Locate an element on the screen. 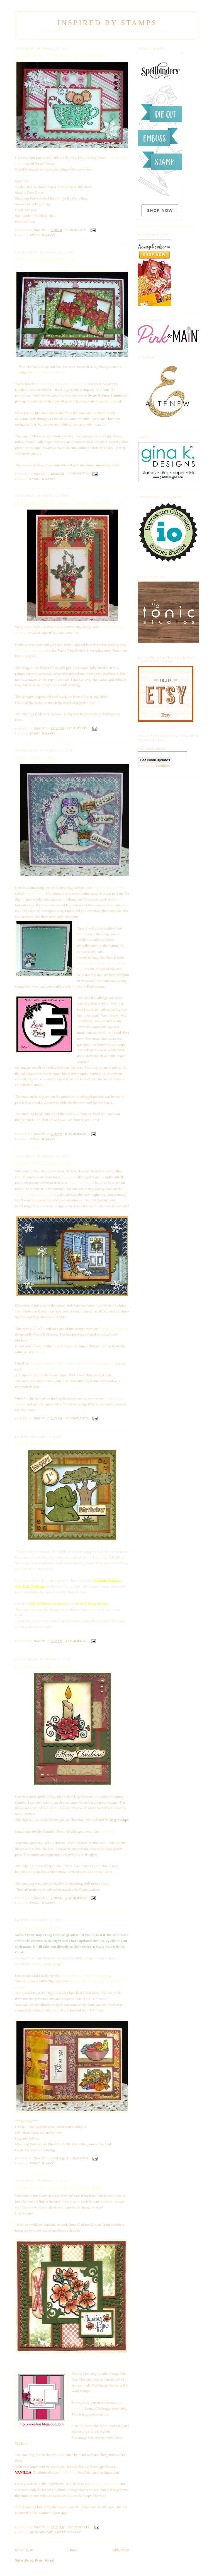 This screenshot has height=2576, width=214. Sweet 'n Sassy is located at coordinates (42, 235).